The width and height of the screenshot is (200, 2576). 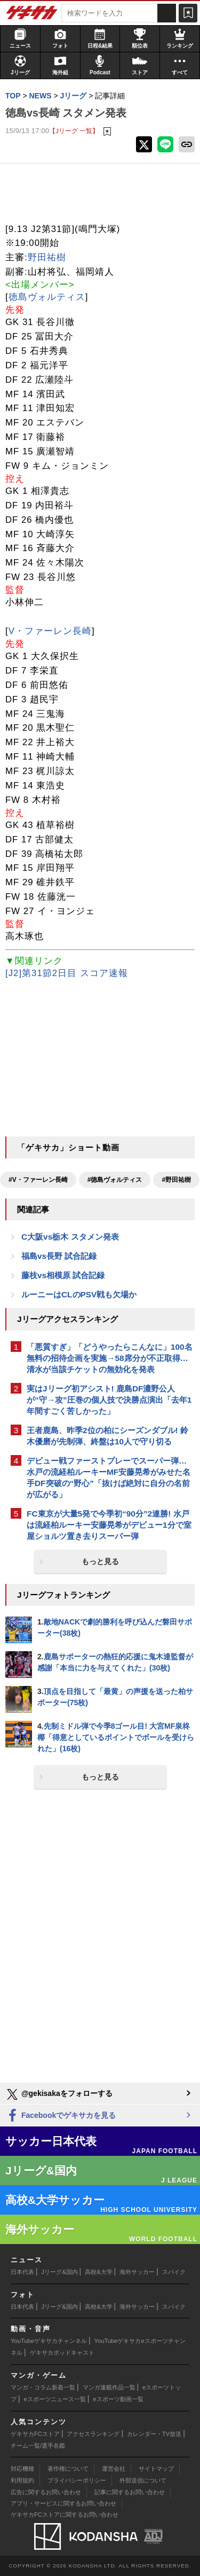 I want to click on 著作権について, so click(x=68, y=2468).